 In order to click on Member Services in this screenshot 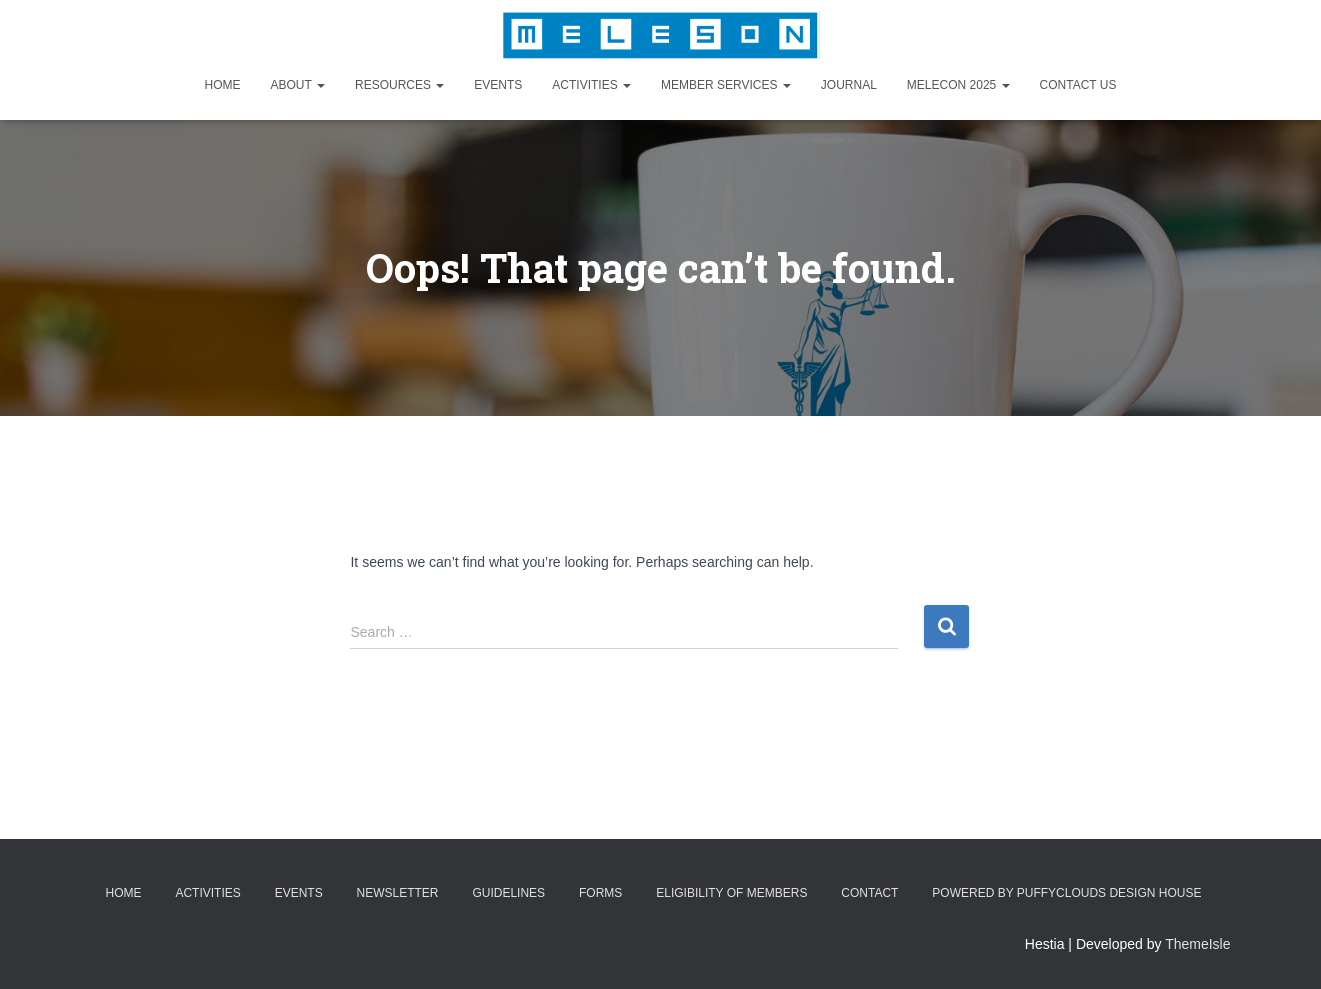, I will do `click(726, 85)`.